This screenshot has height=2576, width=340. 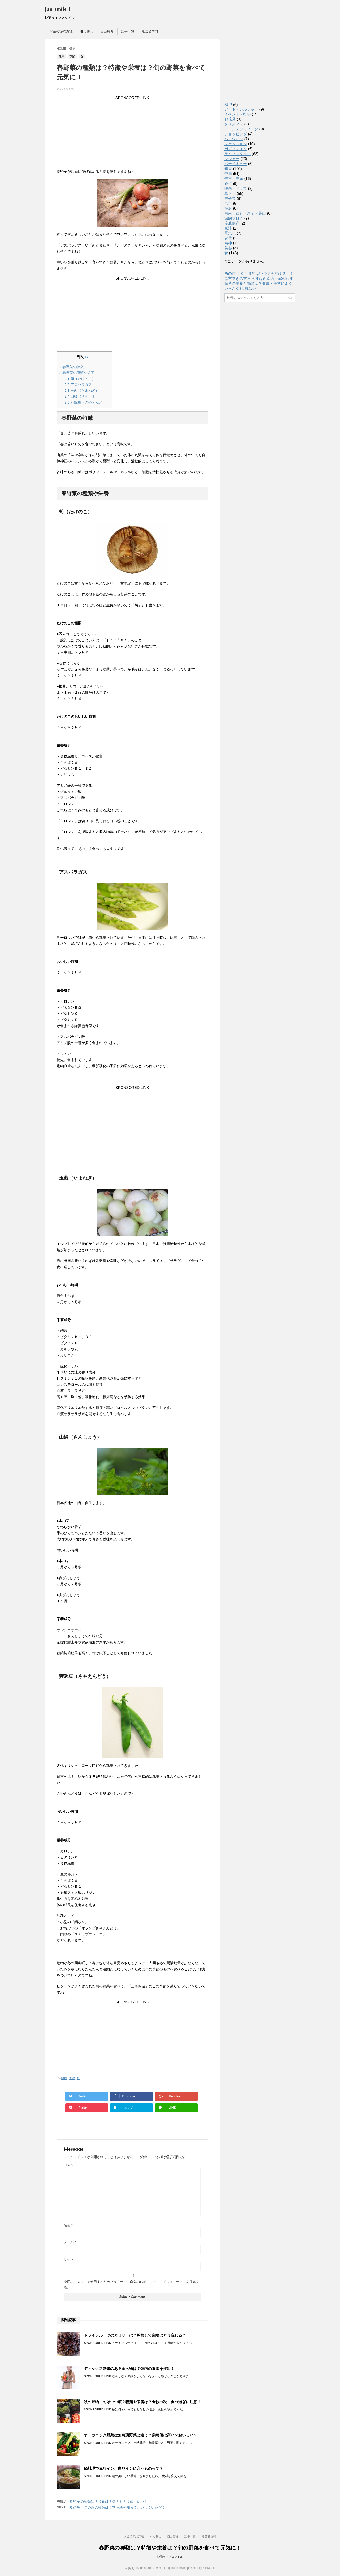 What do you see at coordinates (228, 208) in the screenshot?
I see `横浜` at bounding box center [228, 208].